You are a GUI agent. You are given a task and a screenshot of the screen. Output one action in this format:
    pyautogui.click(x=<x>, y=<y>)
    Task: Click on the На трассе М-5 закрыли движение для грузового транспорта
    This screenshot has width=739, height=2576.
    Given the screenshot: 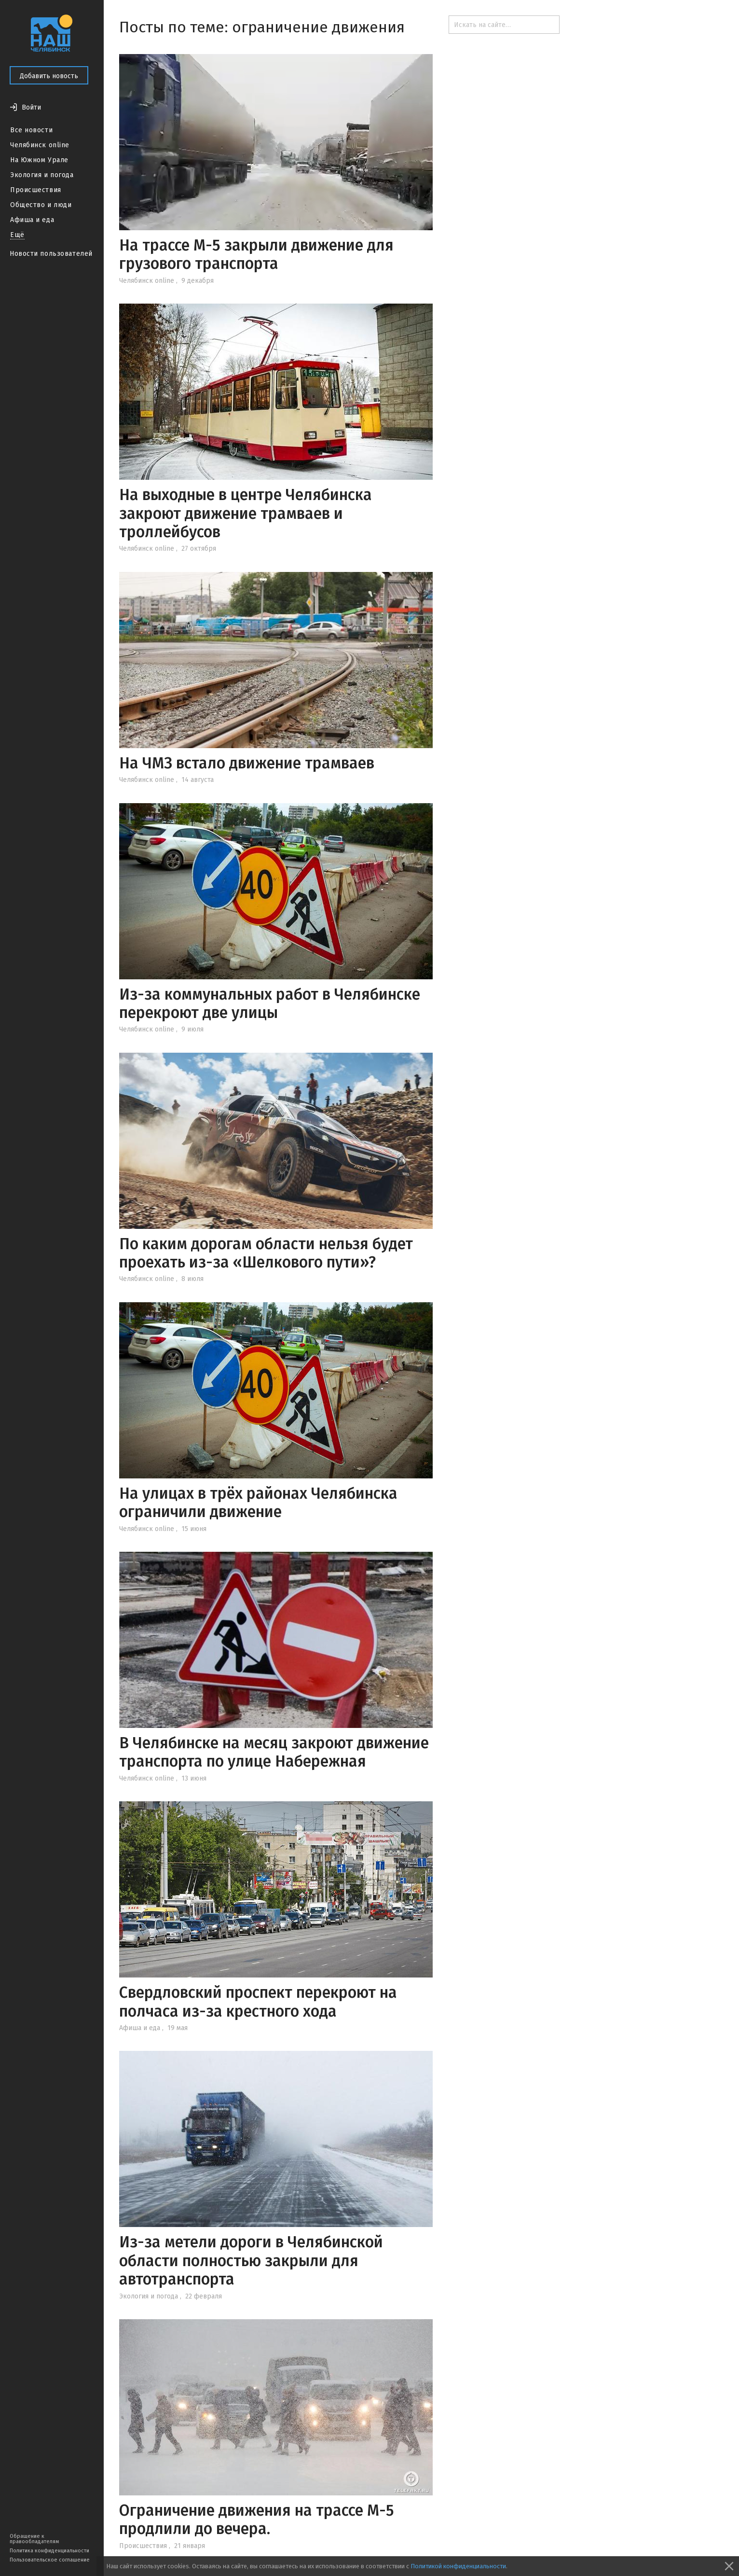 What is the action you would take?
    pyautogui.click(x=256, y=254)
    